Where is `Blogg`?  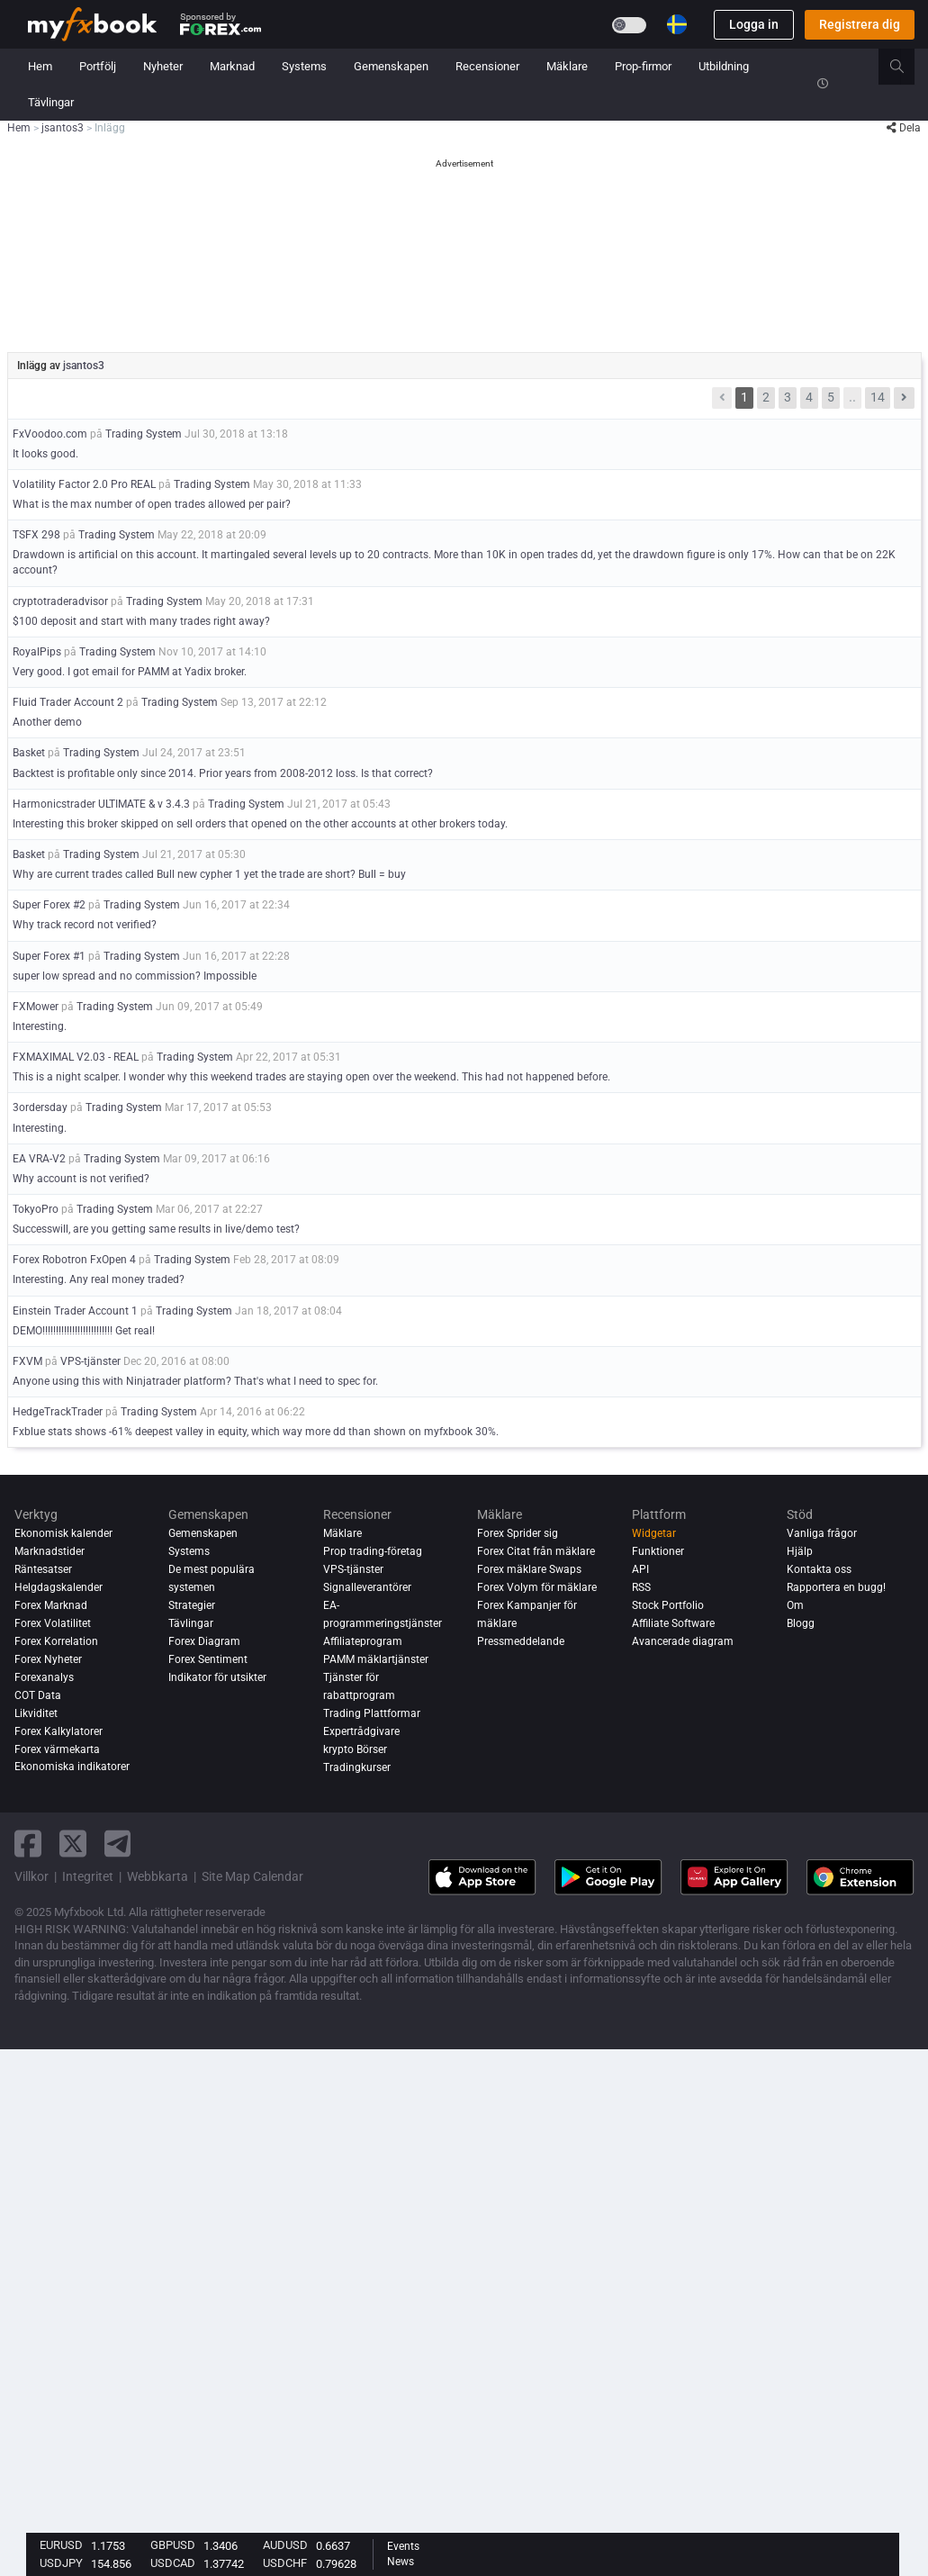
Blogg is located at coordinates (801, 1623).